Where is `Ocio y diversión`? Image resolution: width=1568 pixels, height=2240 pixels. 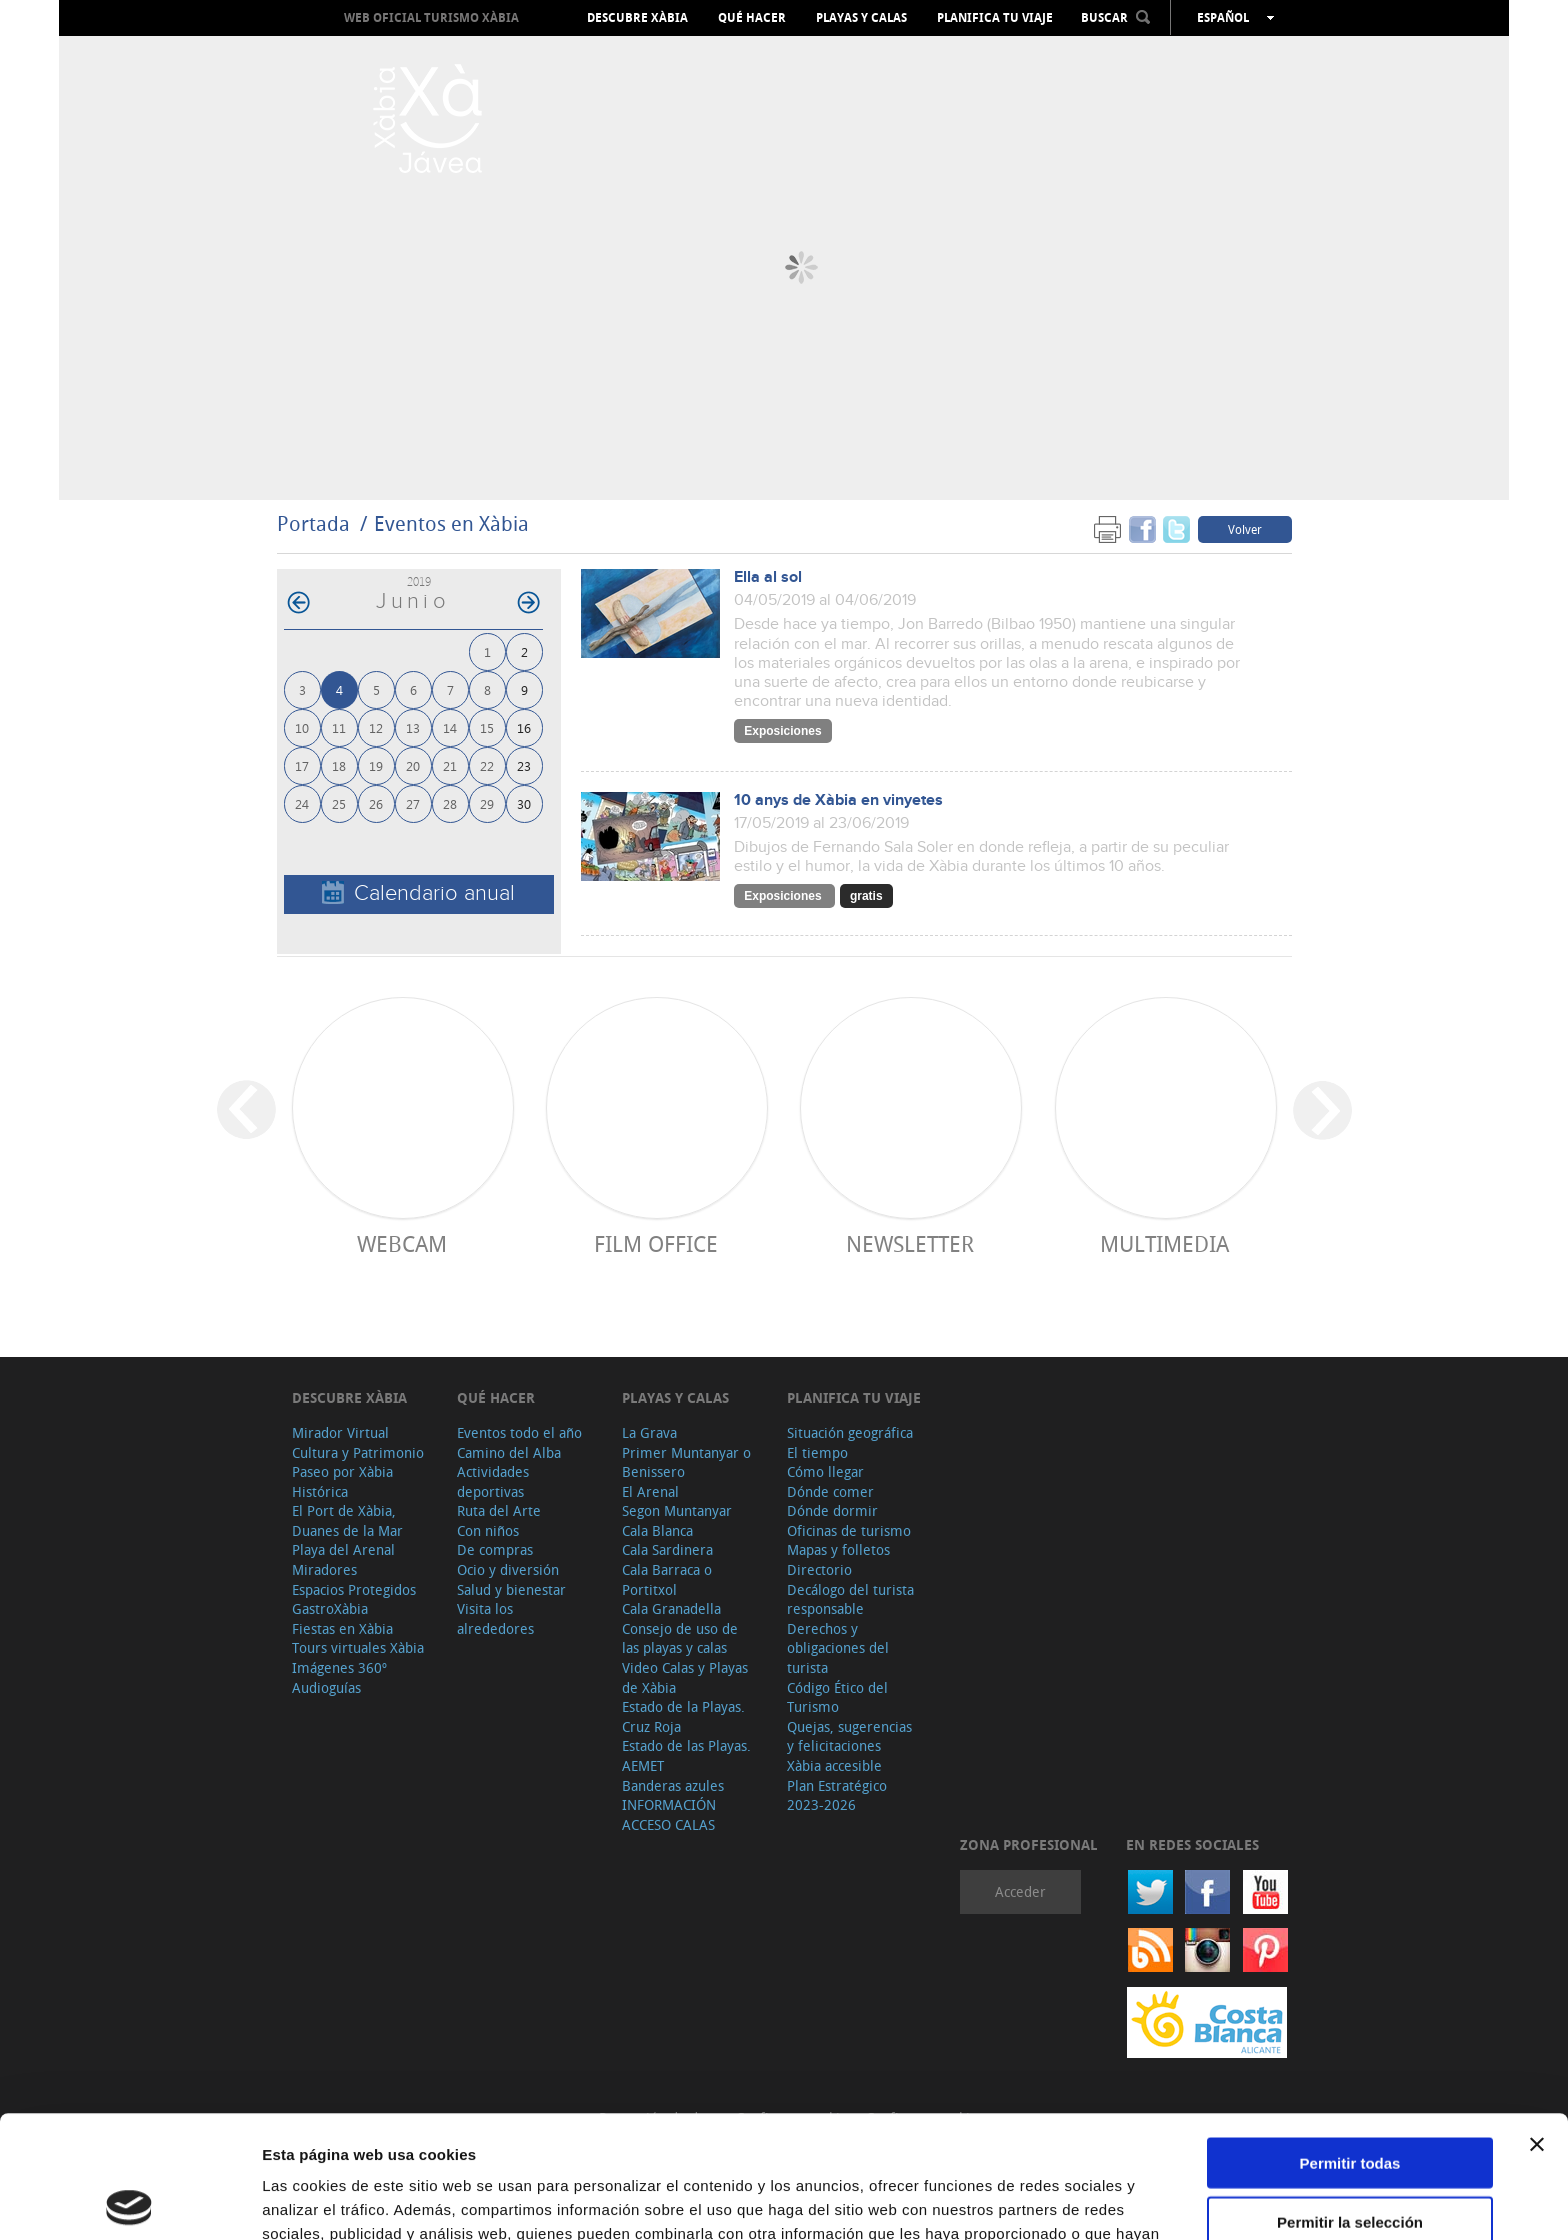
Ocio y diversión is located at coordinates (508, 1569).